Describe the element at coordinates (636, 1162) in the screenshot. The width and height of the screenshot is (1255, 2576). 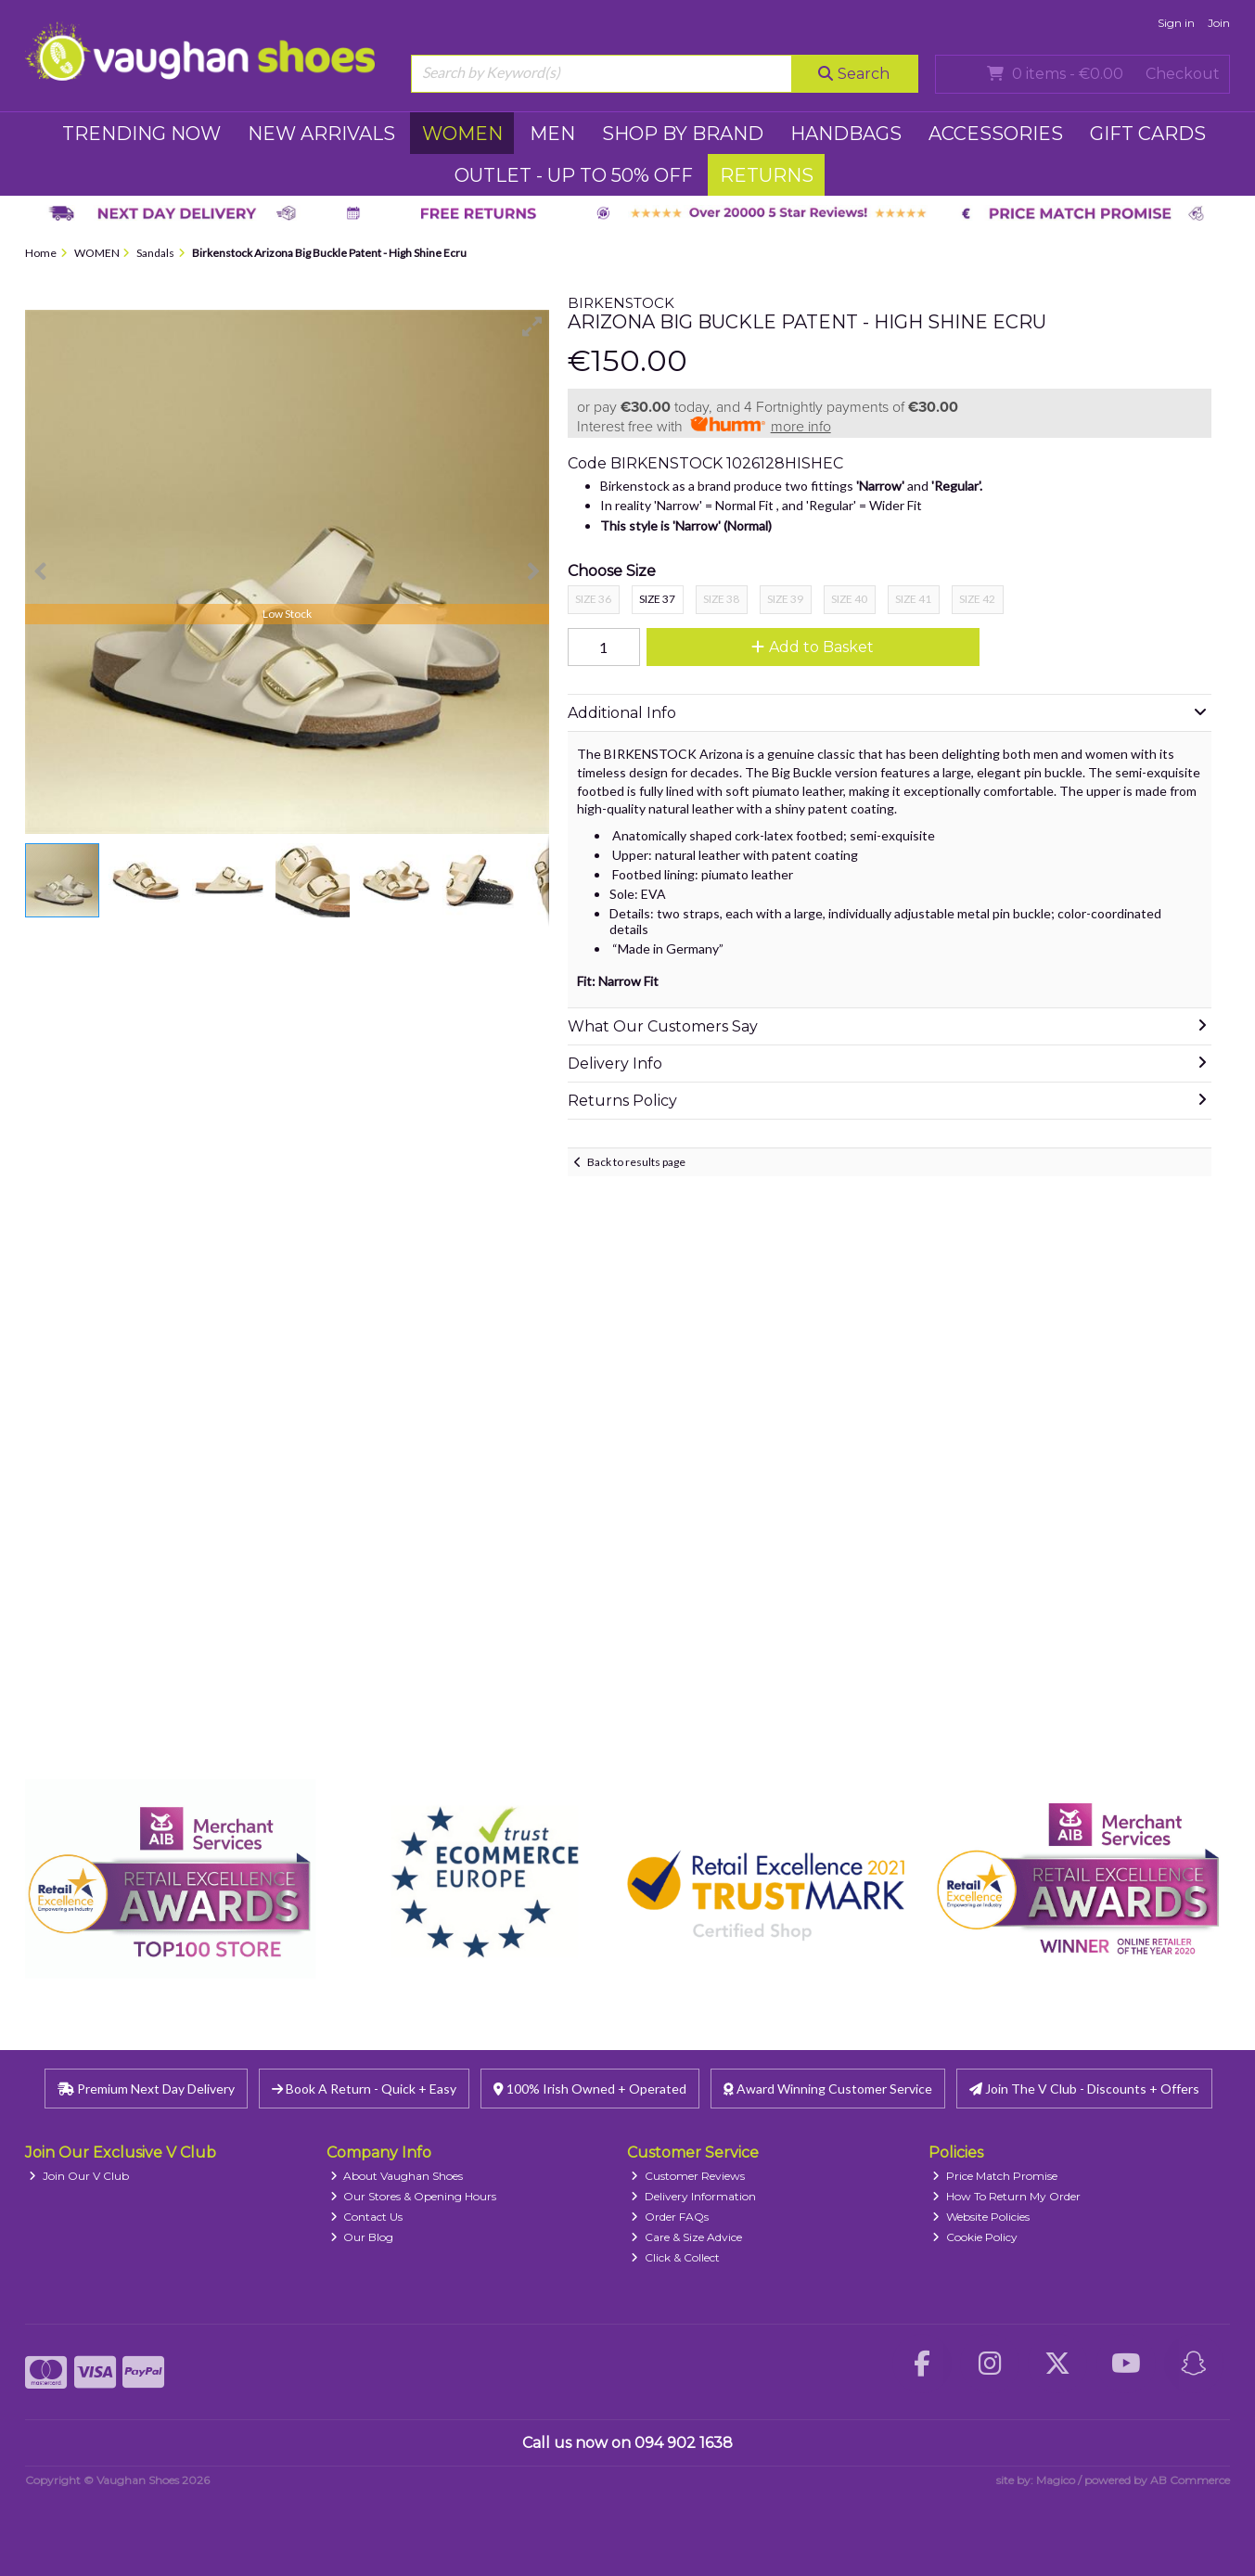
I see `Back to results page` at that location.